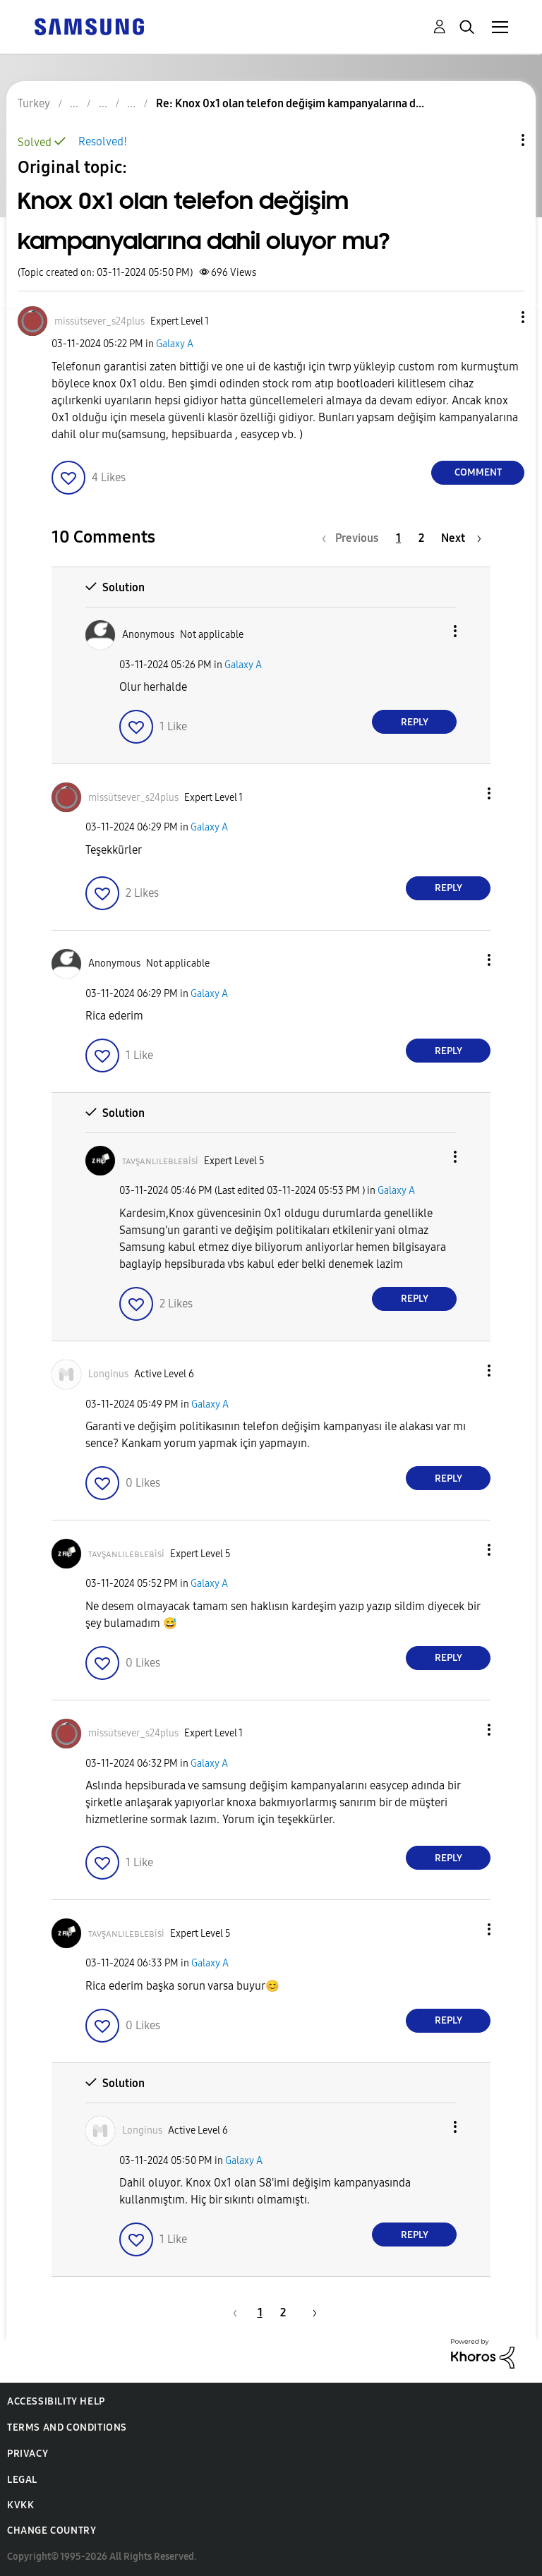 This screenshot has height=2576, width=542. I want to click on [View Profile of Longinus], so click(108, 1374).